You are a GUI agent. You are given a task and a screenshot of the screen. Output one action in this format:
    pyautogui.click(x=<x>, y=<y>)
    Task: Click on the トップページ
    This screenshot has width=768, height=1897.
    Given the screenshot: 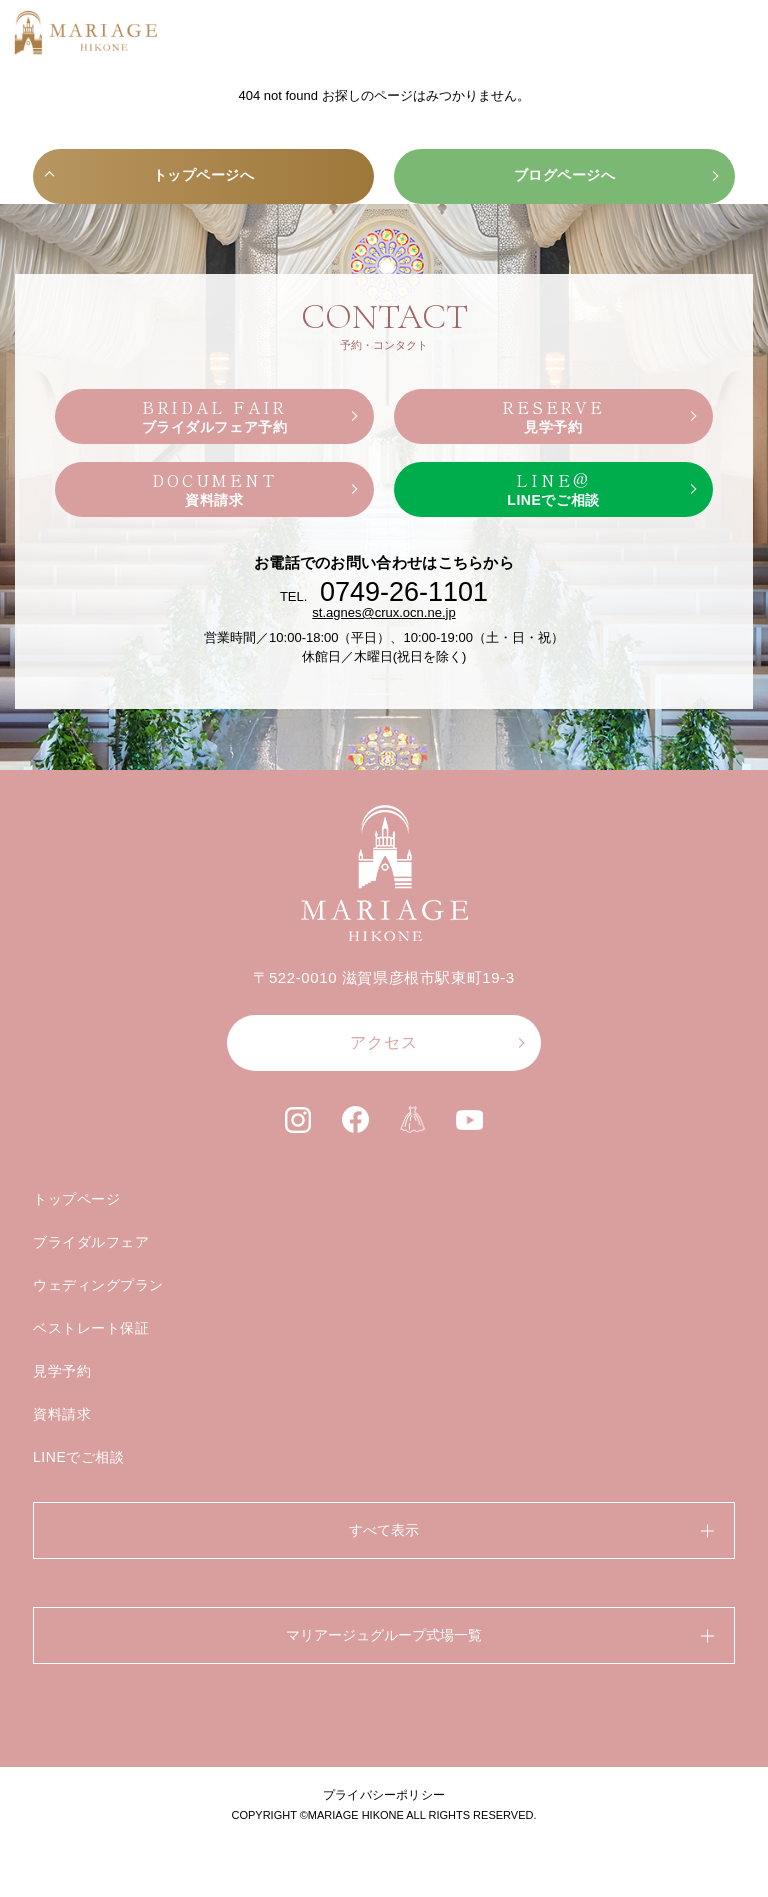 What is the action you would take?
    pyautogui.click(x=76, y=1199)
    